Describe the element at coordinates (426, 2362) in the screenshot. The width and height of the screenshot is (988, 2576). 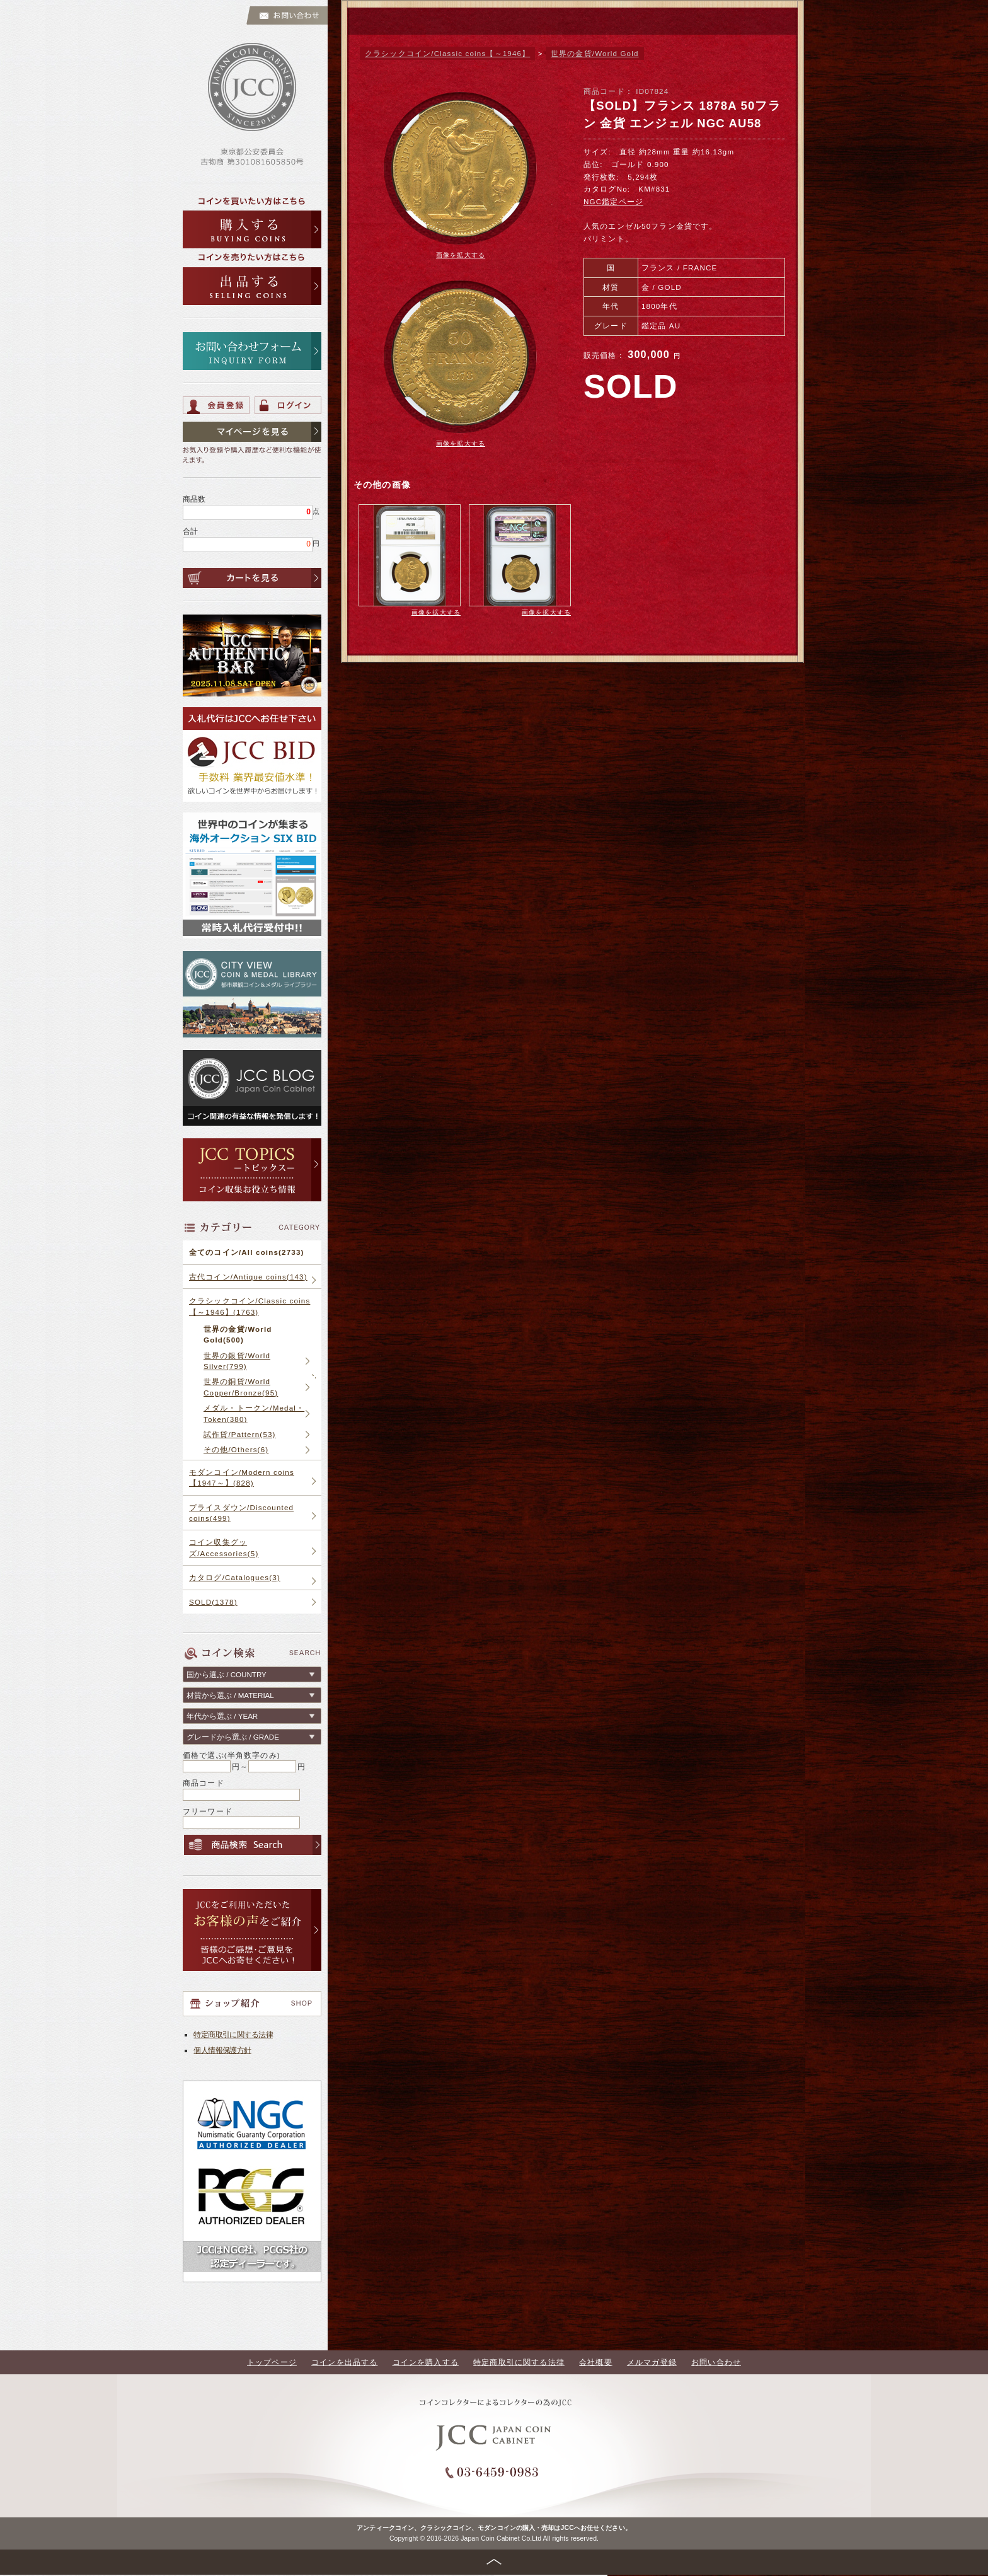
I see `コインを購入する` at that location.